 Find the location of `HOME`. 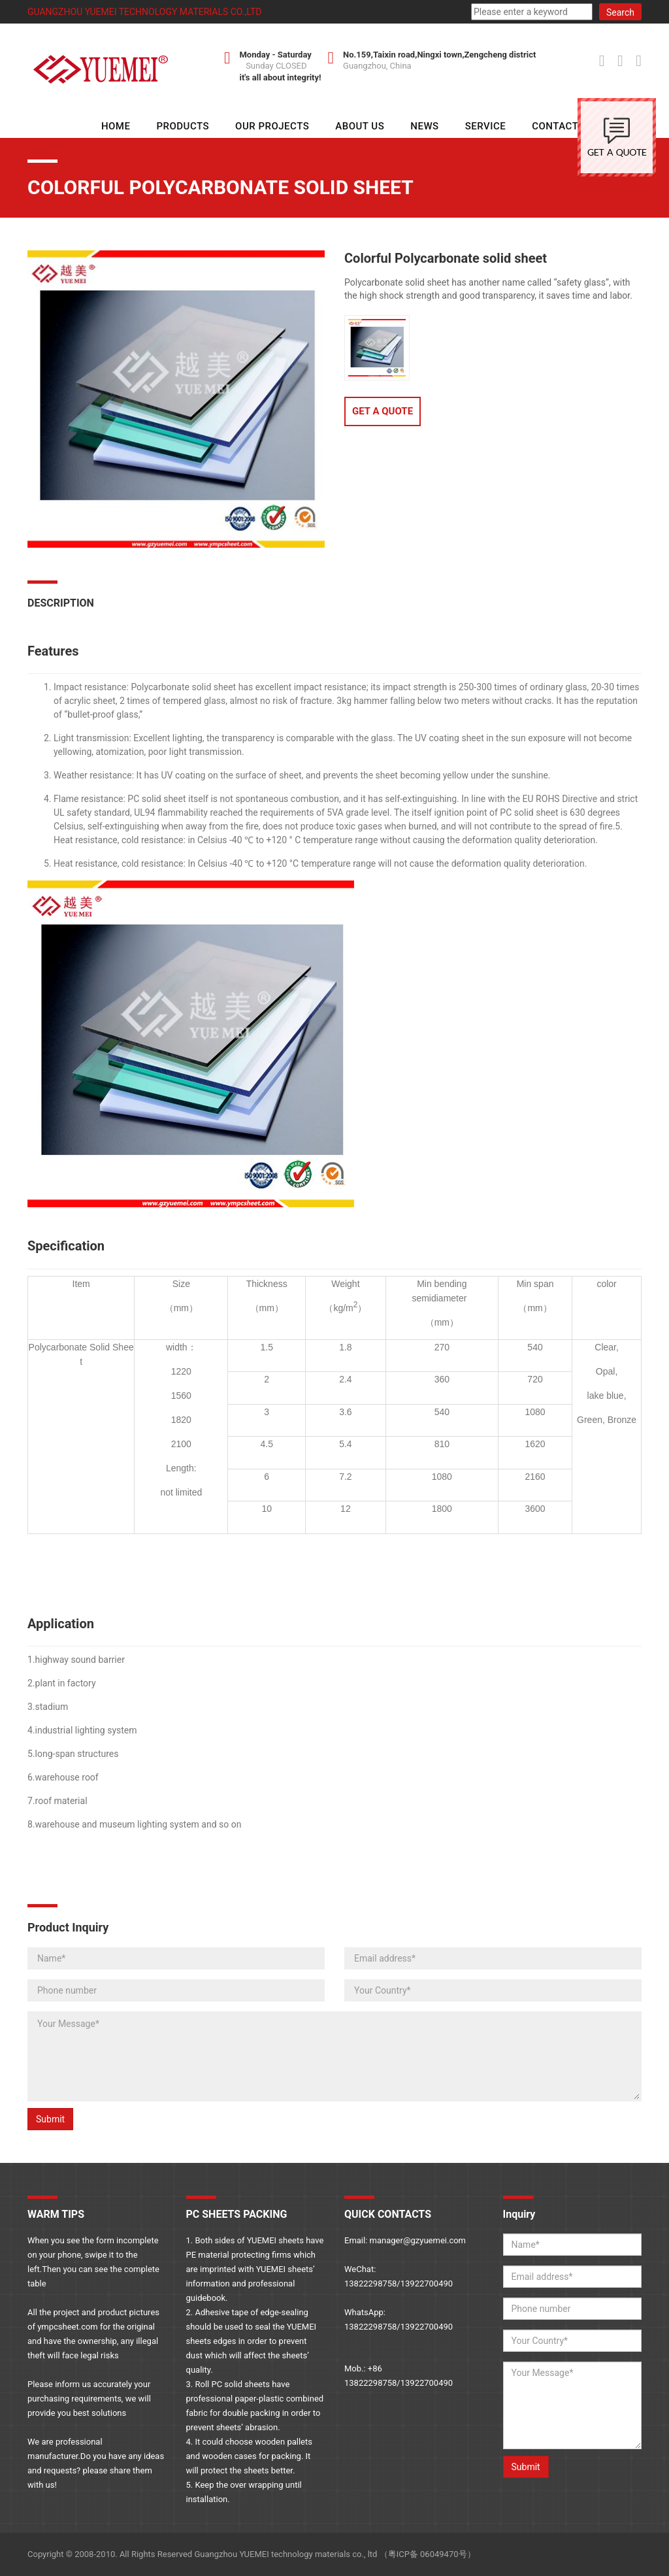

HOME is located at coordinates (116, 126).